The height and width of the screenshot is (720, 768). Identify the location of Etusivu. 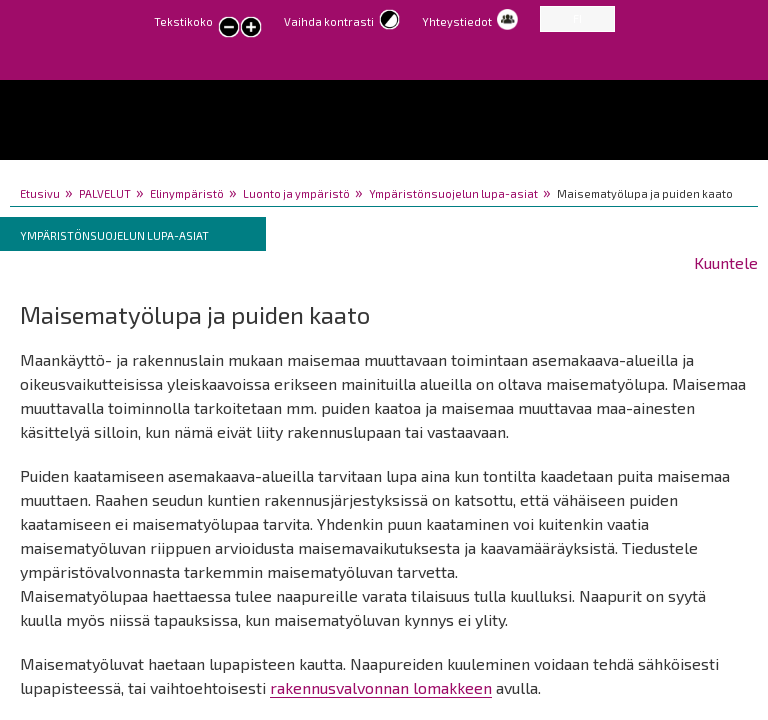
(40, 193).